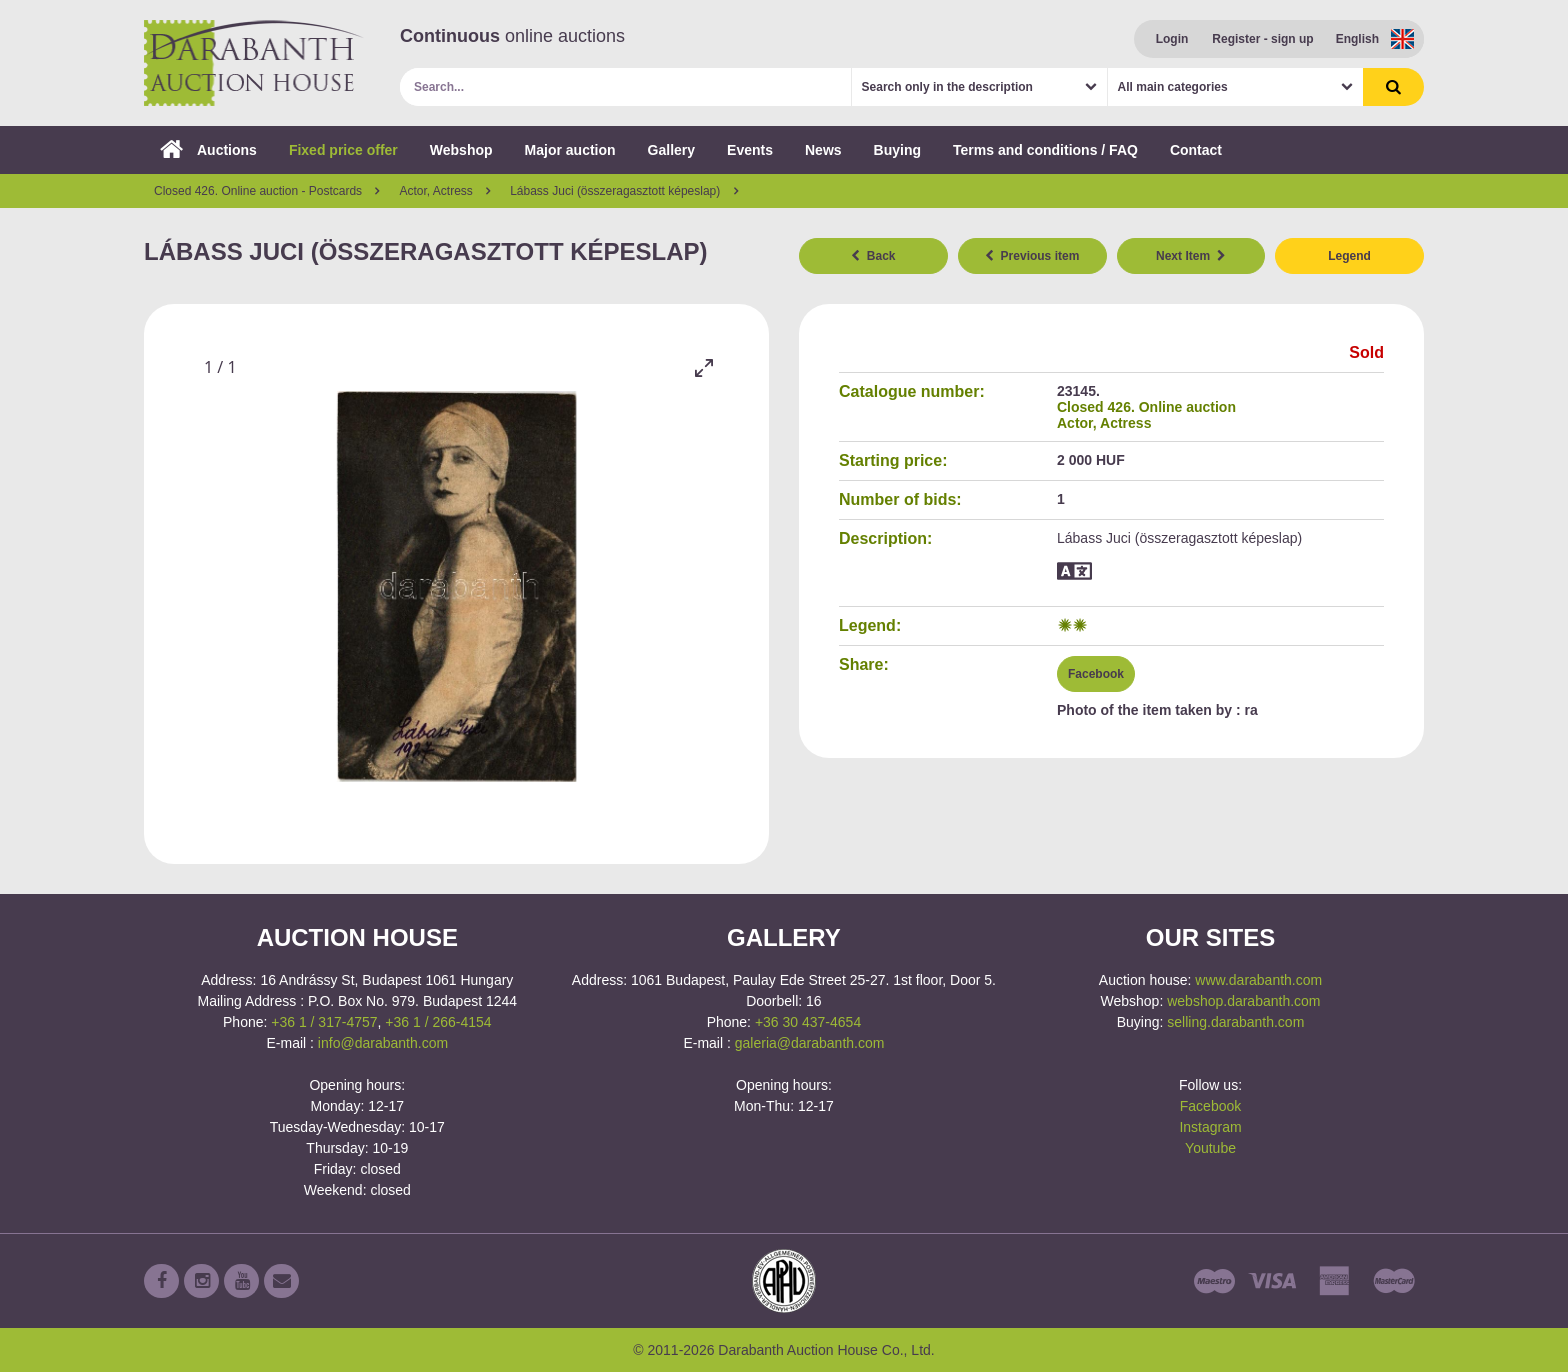 The image size is (1568, 1372). What do you see at coordinates (1243, 1001) in the screenshot?
I see `webshop.darabanth.com` at bounding box center [1243, 1001].